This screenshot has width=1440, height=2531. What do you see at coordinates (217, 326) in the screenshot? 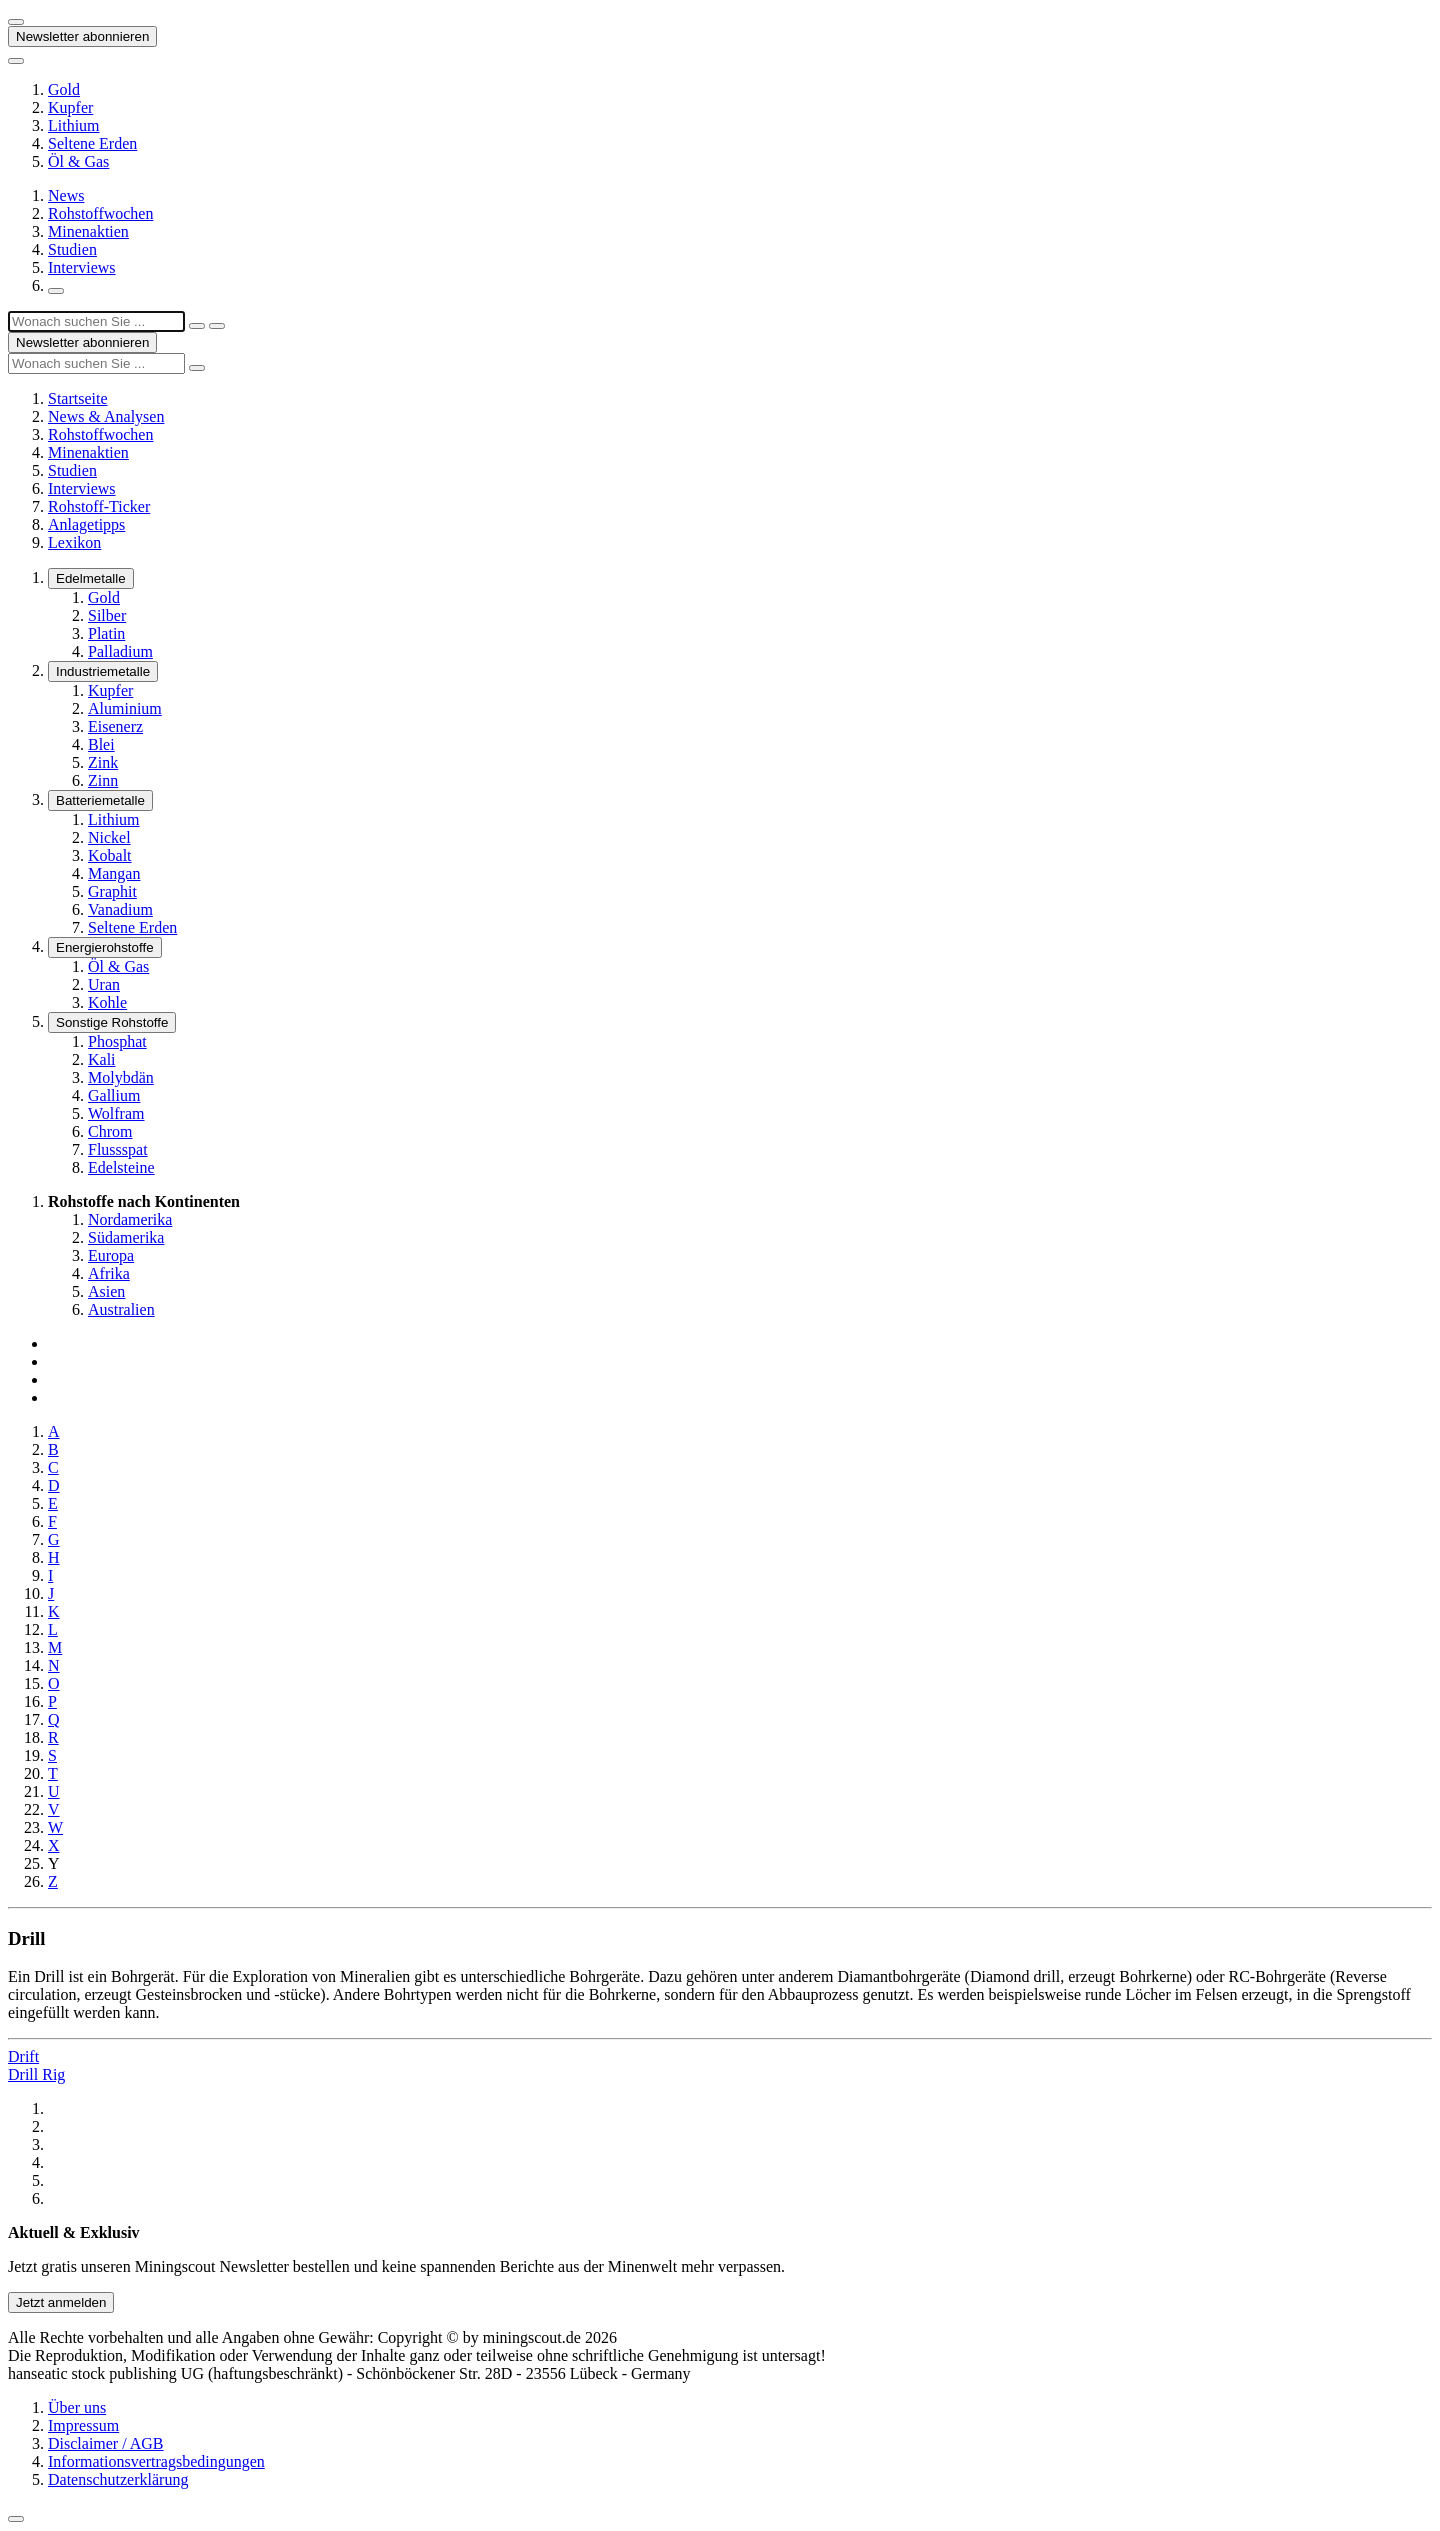
I see `[Suche ausführen]` at bounding box center [217, 326].